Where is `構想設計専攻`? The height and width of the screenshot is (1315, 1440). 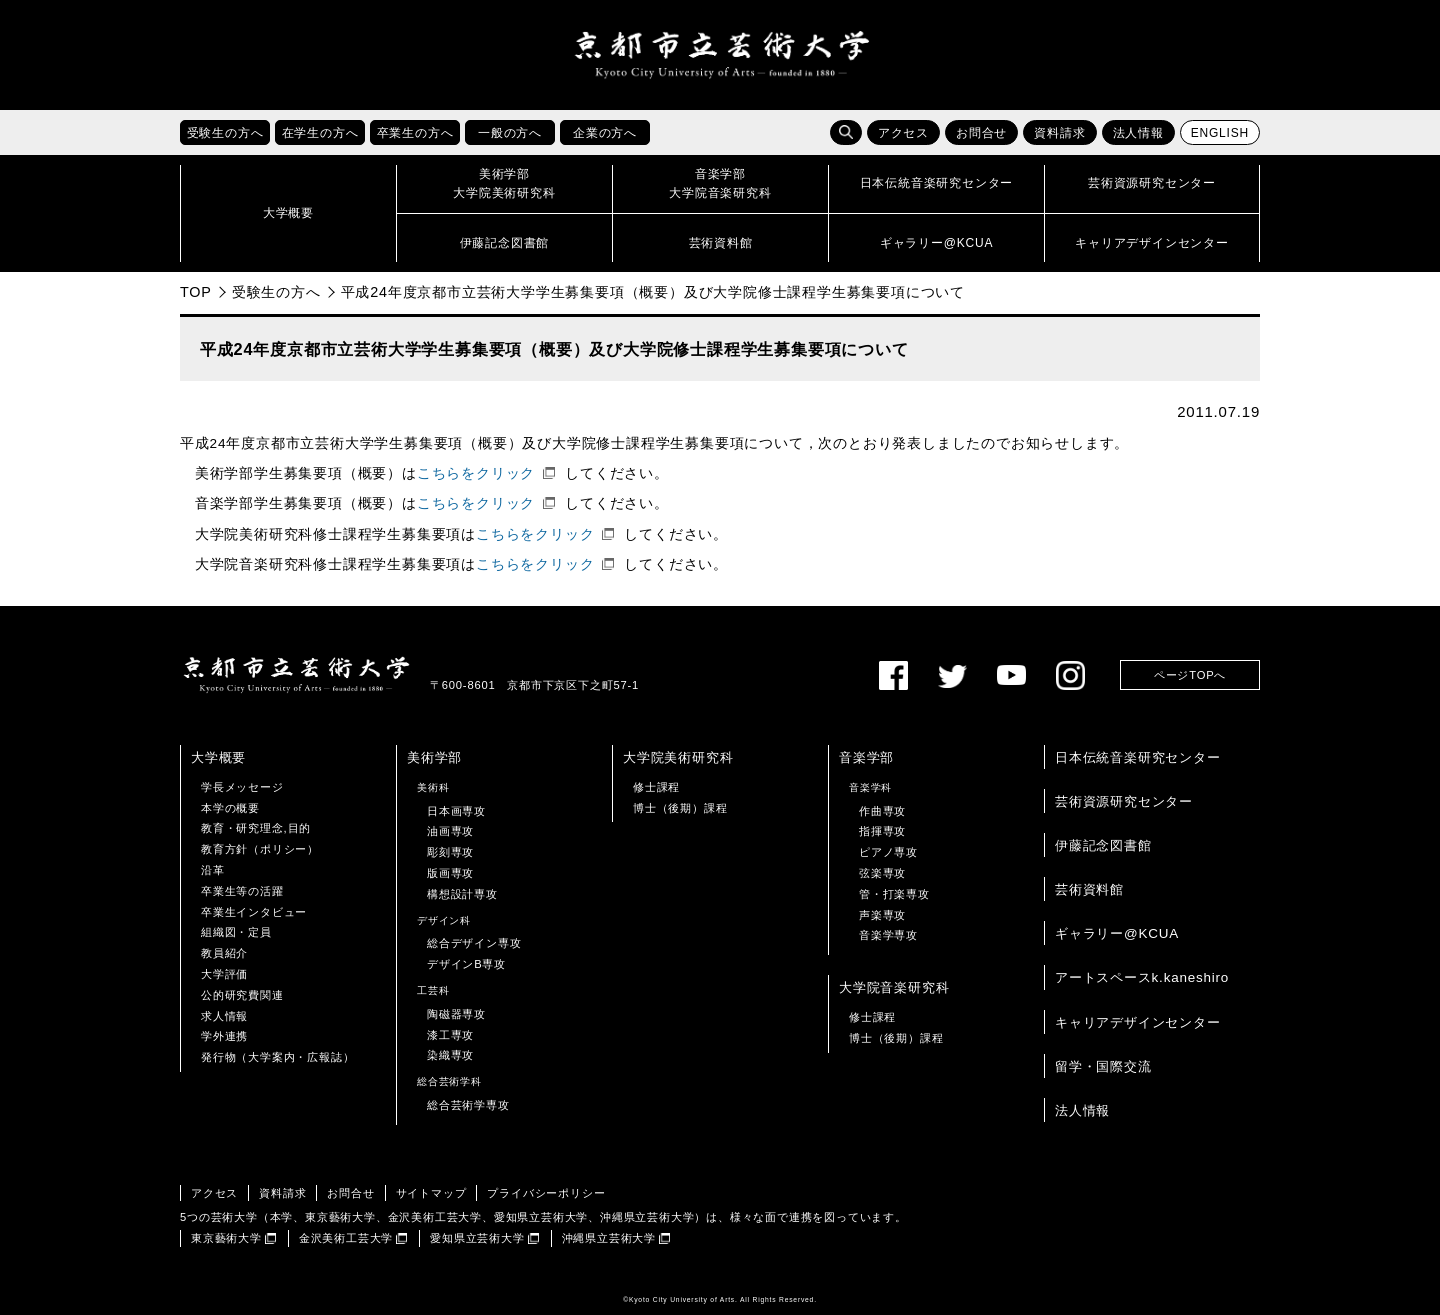
構想設計専攻 is located at coordinates (462, 894).